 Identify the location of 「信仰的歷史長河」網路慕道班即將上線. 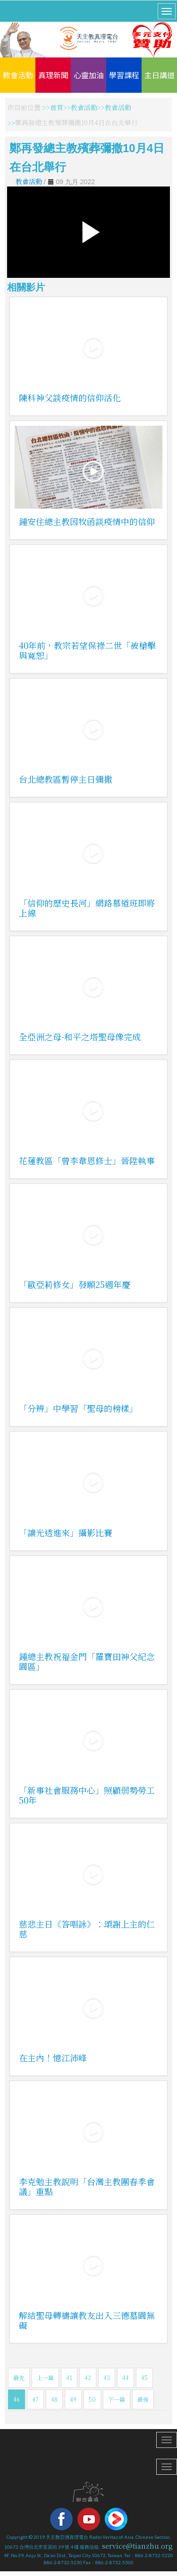
(87, 908).